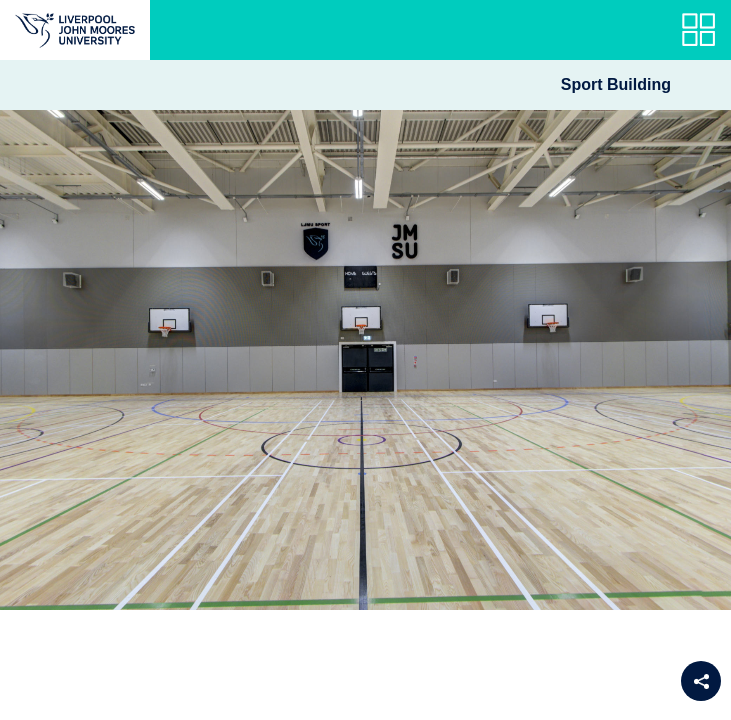 This screenshot has width=731, height=720. Describe the element at coordinates (75, 30) in the screenshot. I see `[Return to the main website]` at that location.